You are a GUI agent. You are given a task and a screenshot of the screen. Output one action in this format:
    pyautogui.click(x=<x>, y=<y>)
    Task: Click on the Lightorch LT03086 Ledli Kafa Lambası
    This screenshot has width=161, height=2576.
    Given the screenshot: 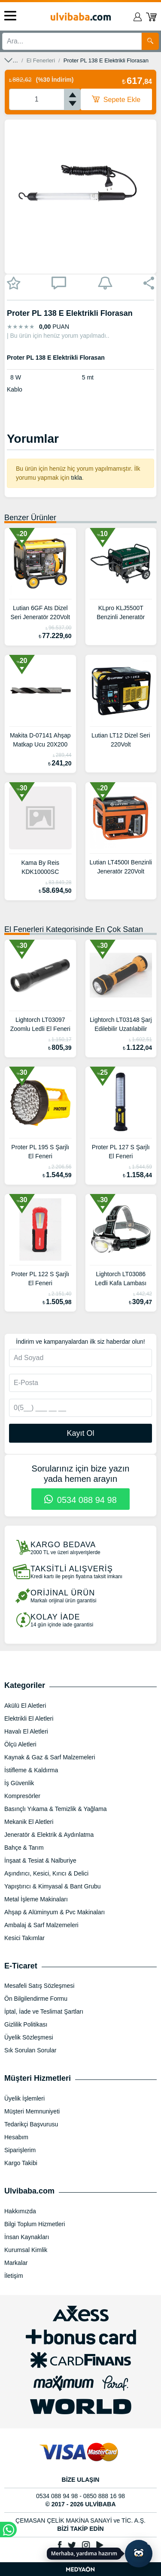 What is the action you would take?
    pyautogui.click(x=120, y=1278)
    